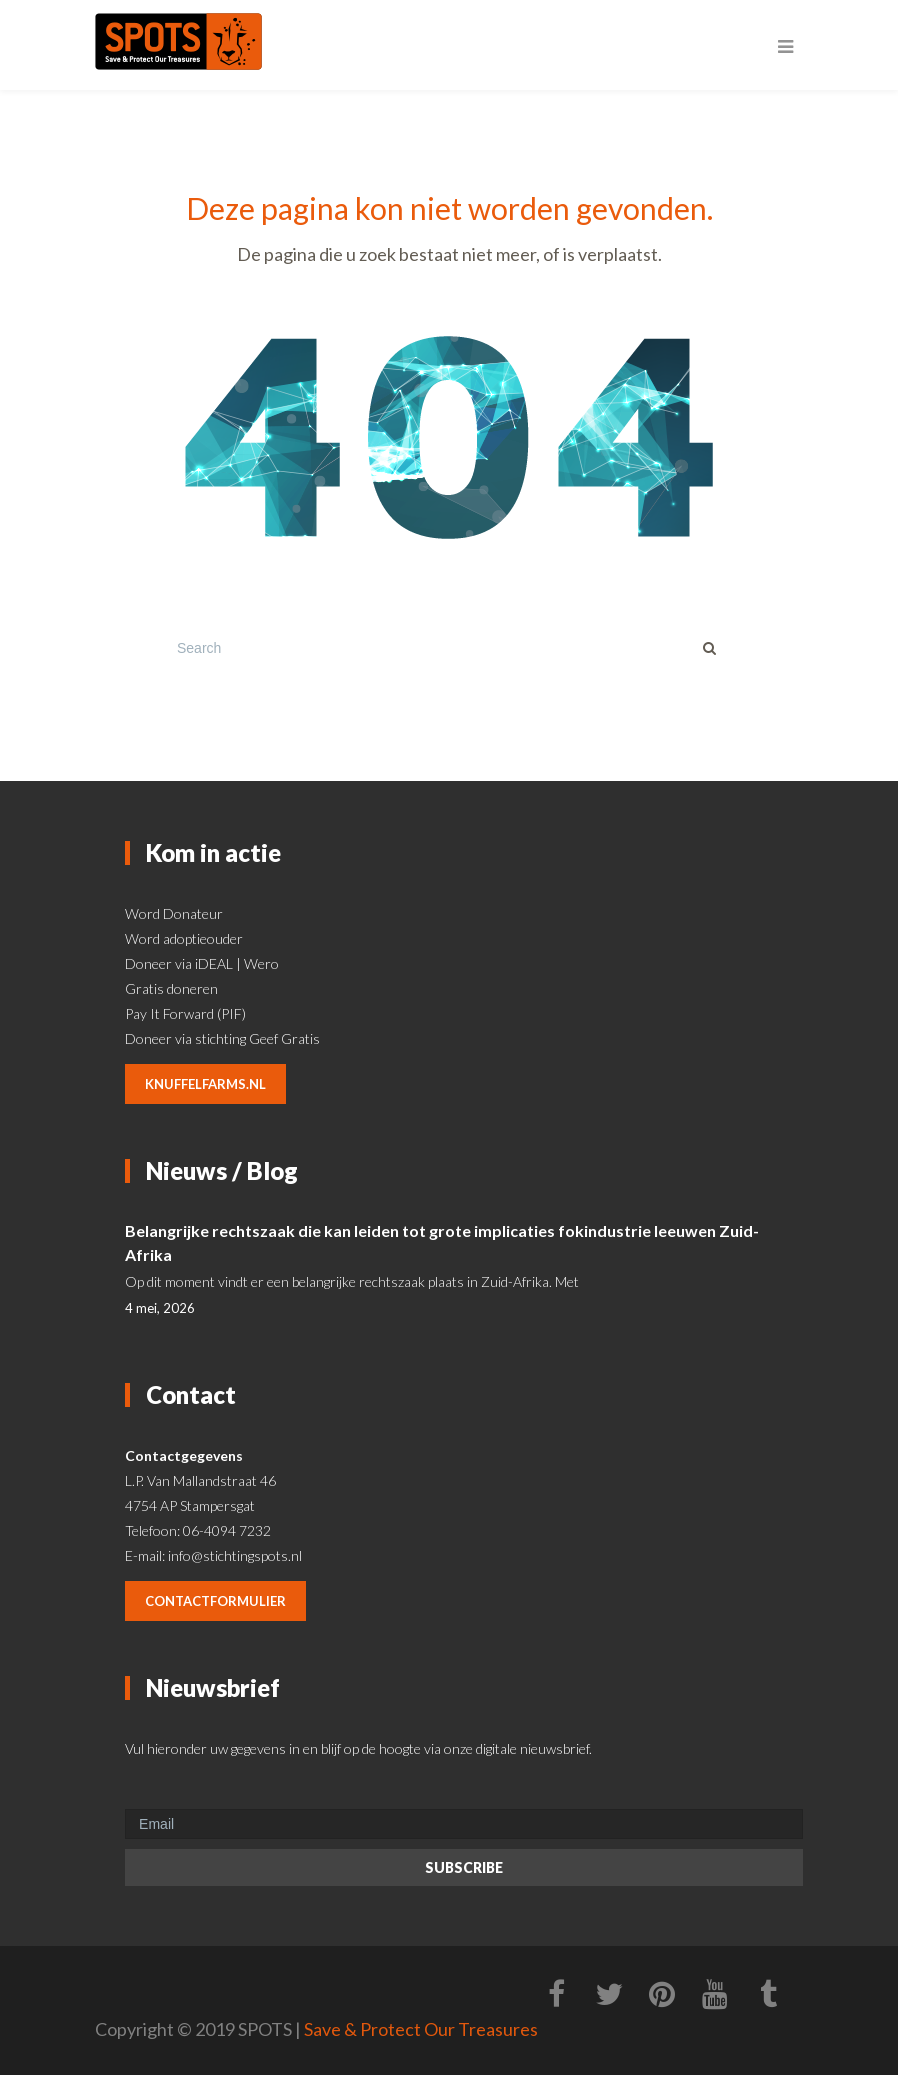 Image resolution: width=898 pixels, height=2075 pixels. I want to click on Doneer via stichting Geef Gratis, so click(222, 1038).